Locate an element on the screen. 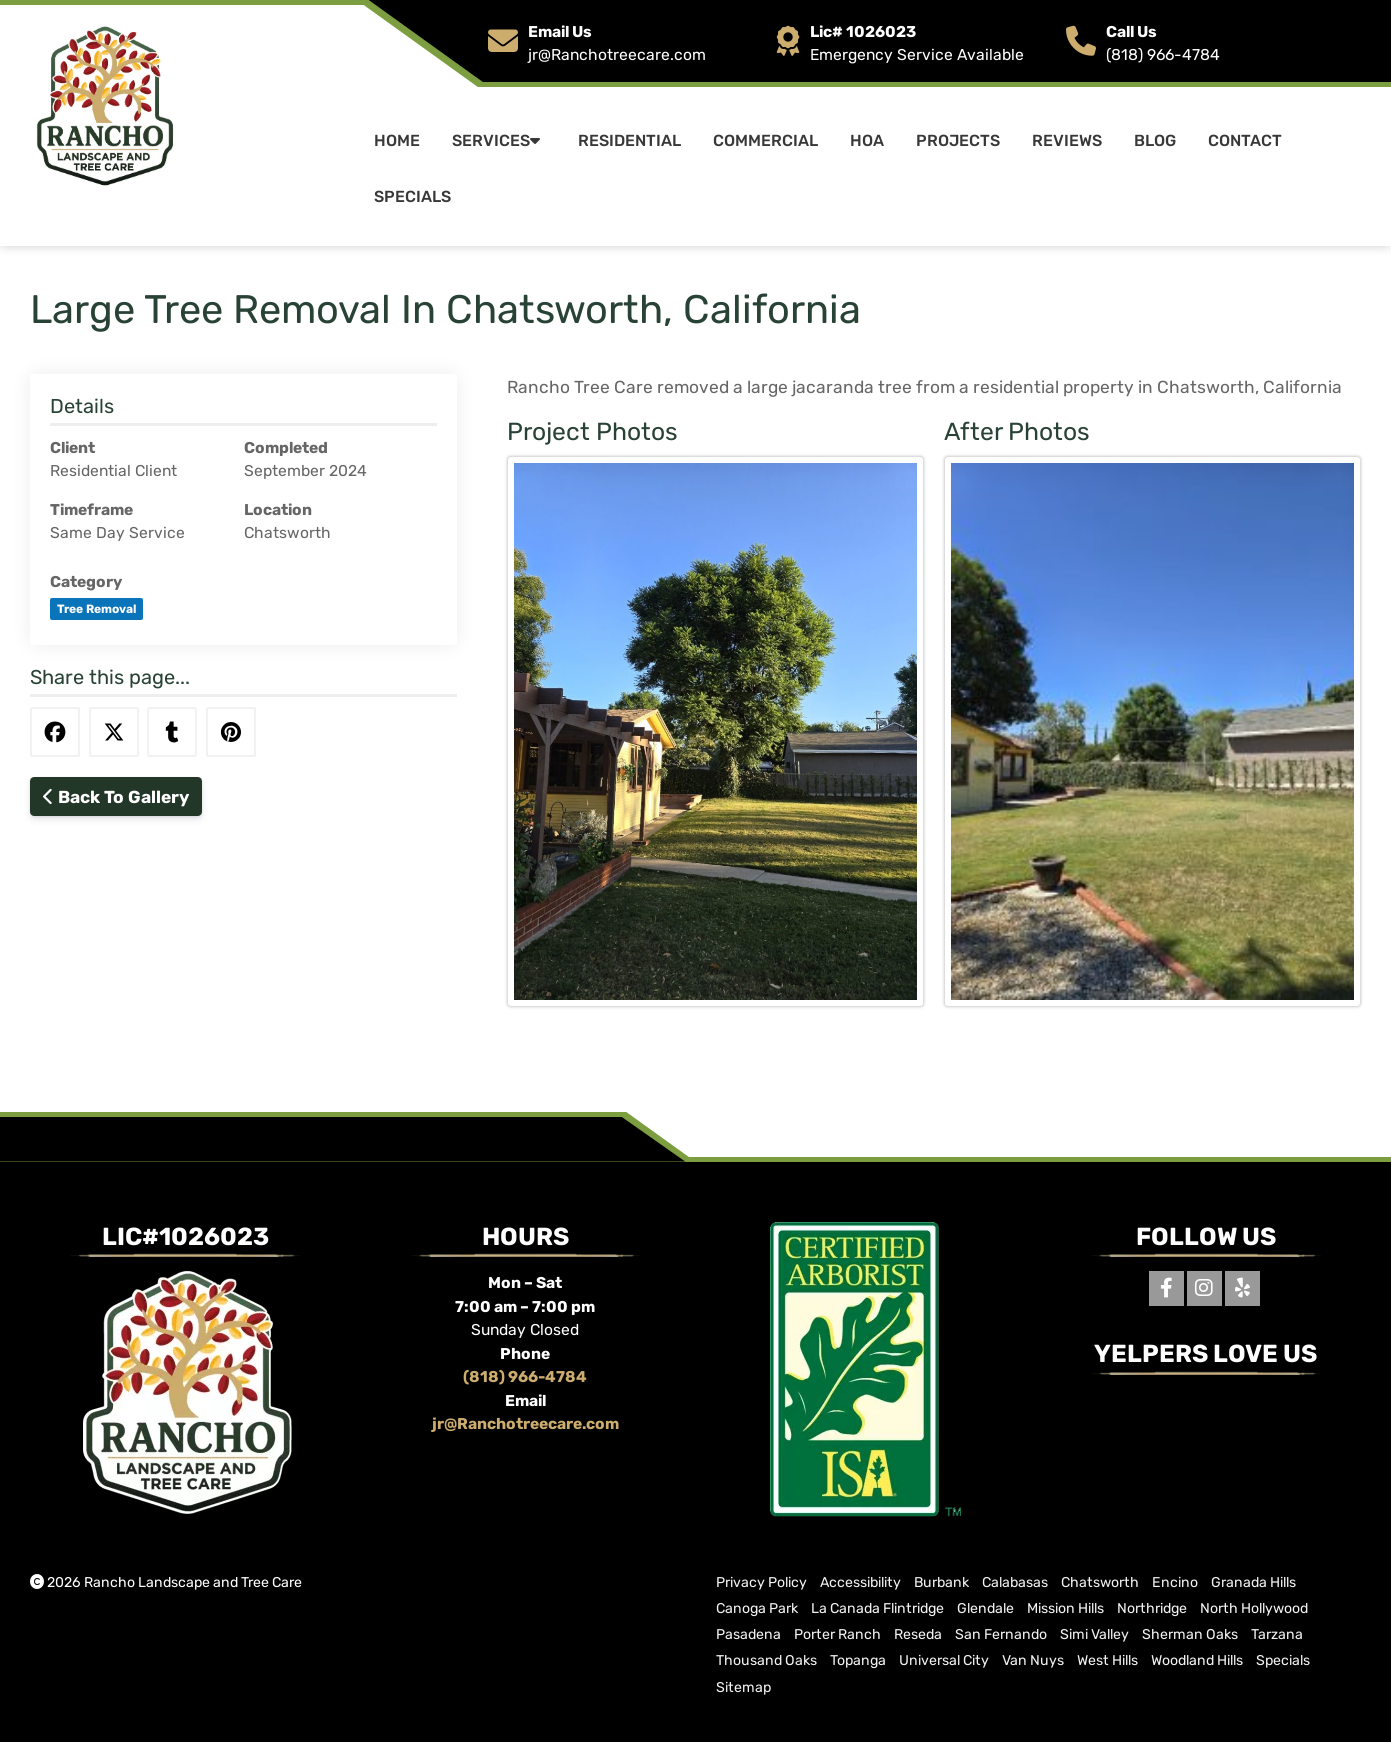 This screenshot has width=1391, height=1742. [Share this via Tumblr] is located at coordinates (172, 732).